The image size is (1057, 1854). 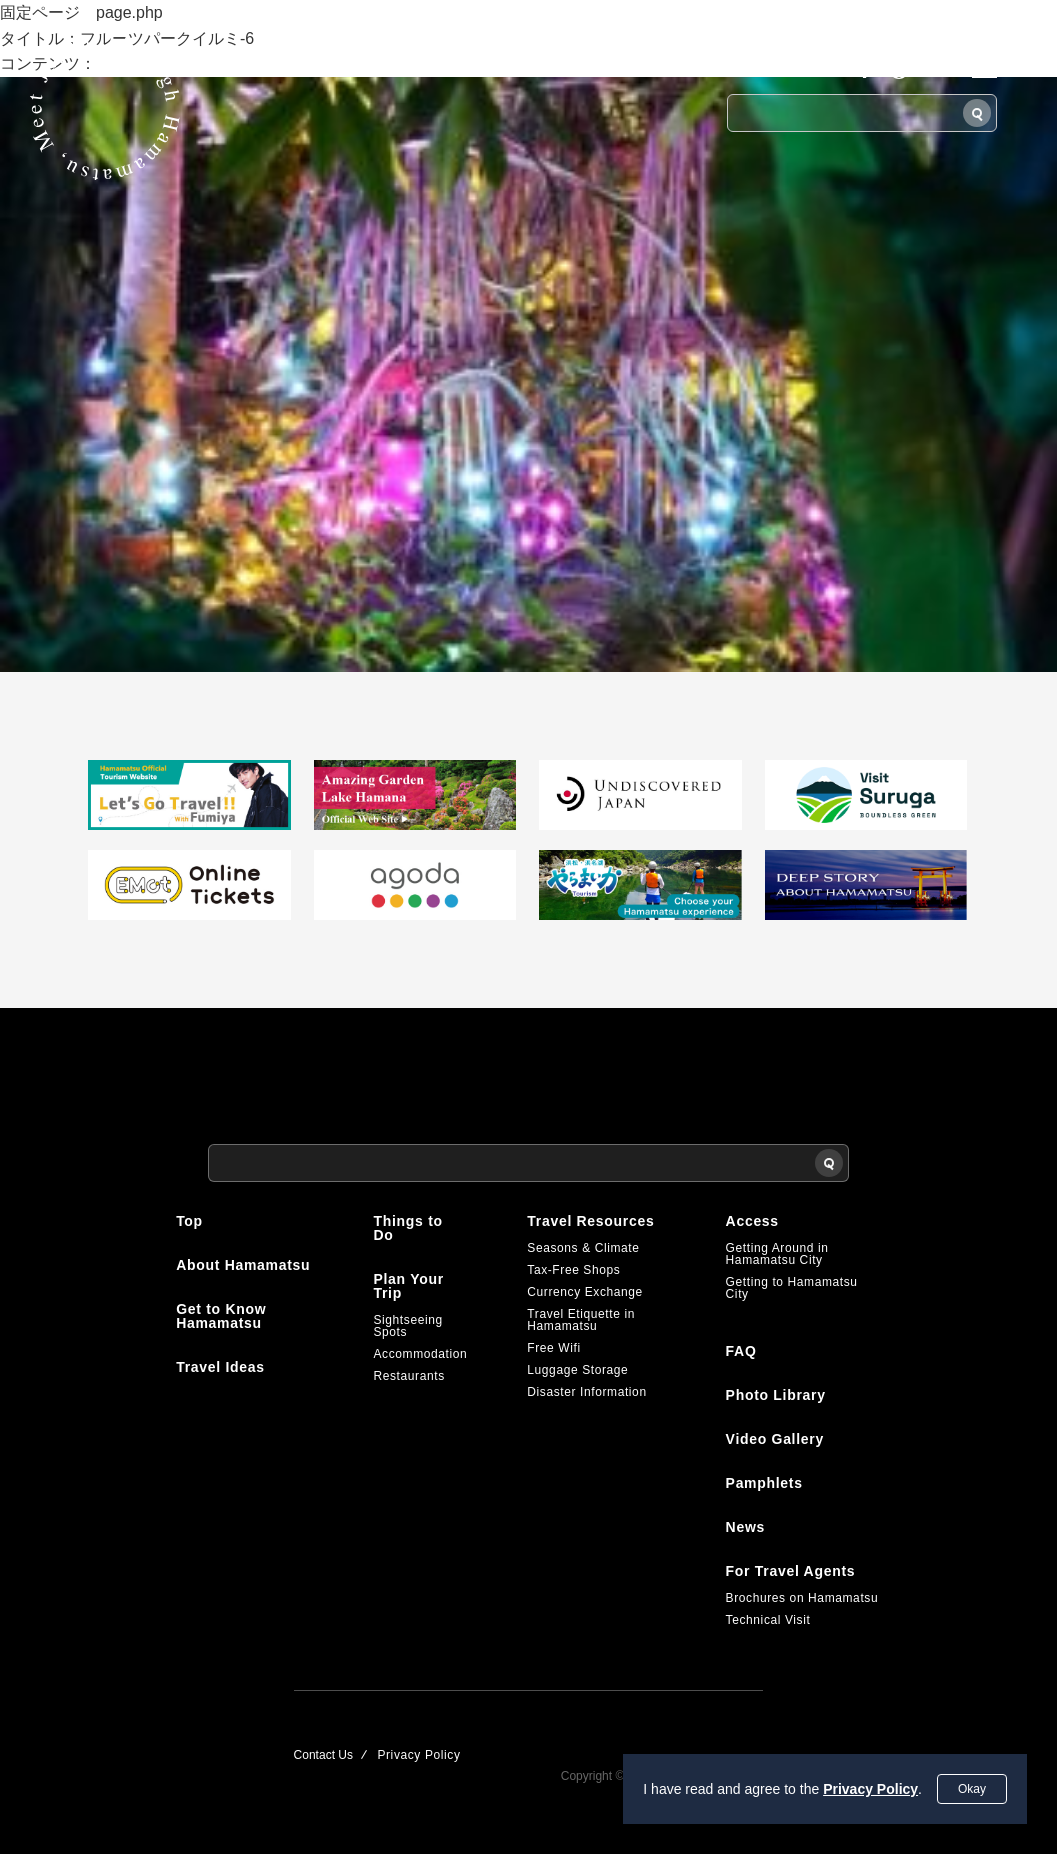 I want to click on Luggage Storage, so click(x=577, y=1370).